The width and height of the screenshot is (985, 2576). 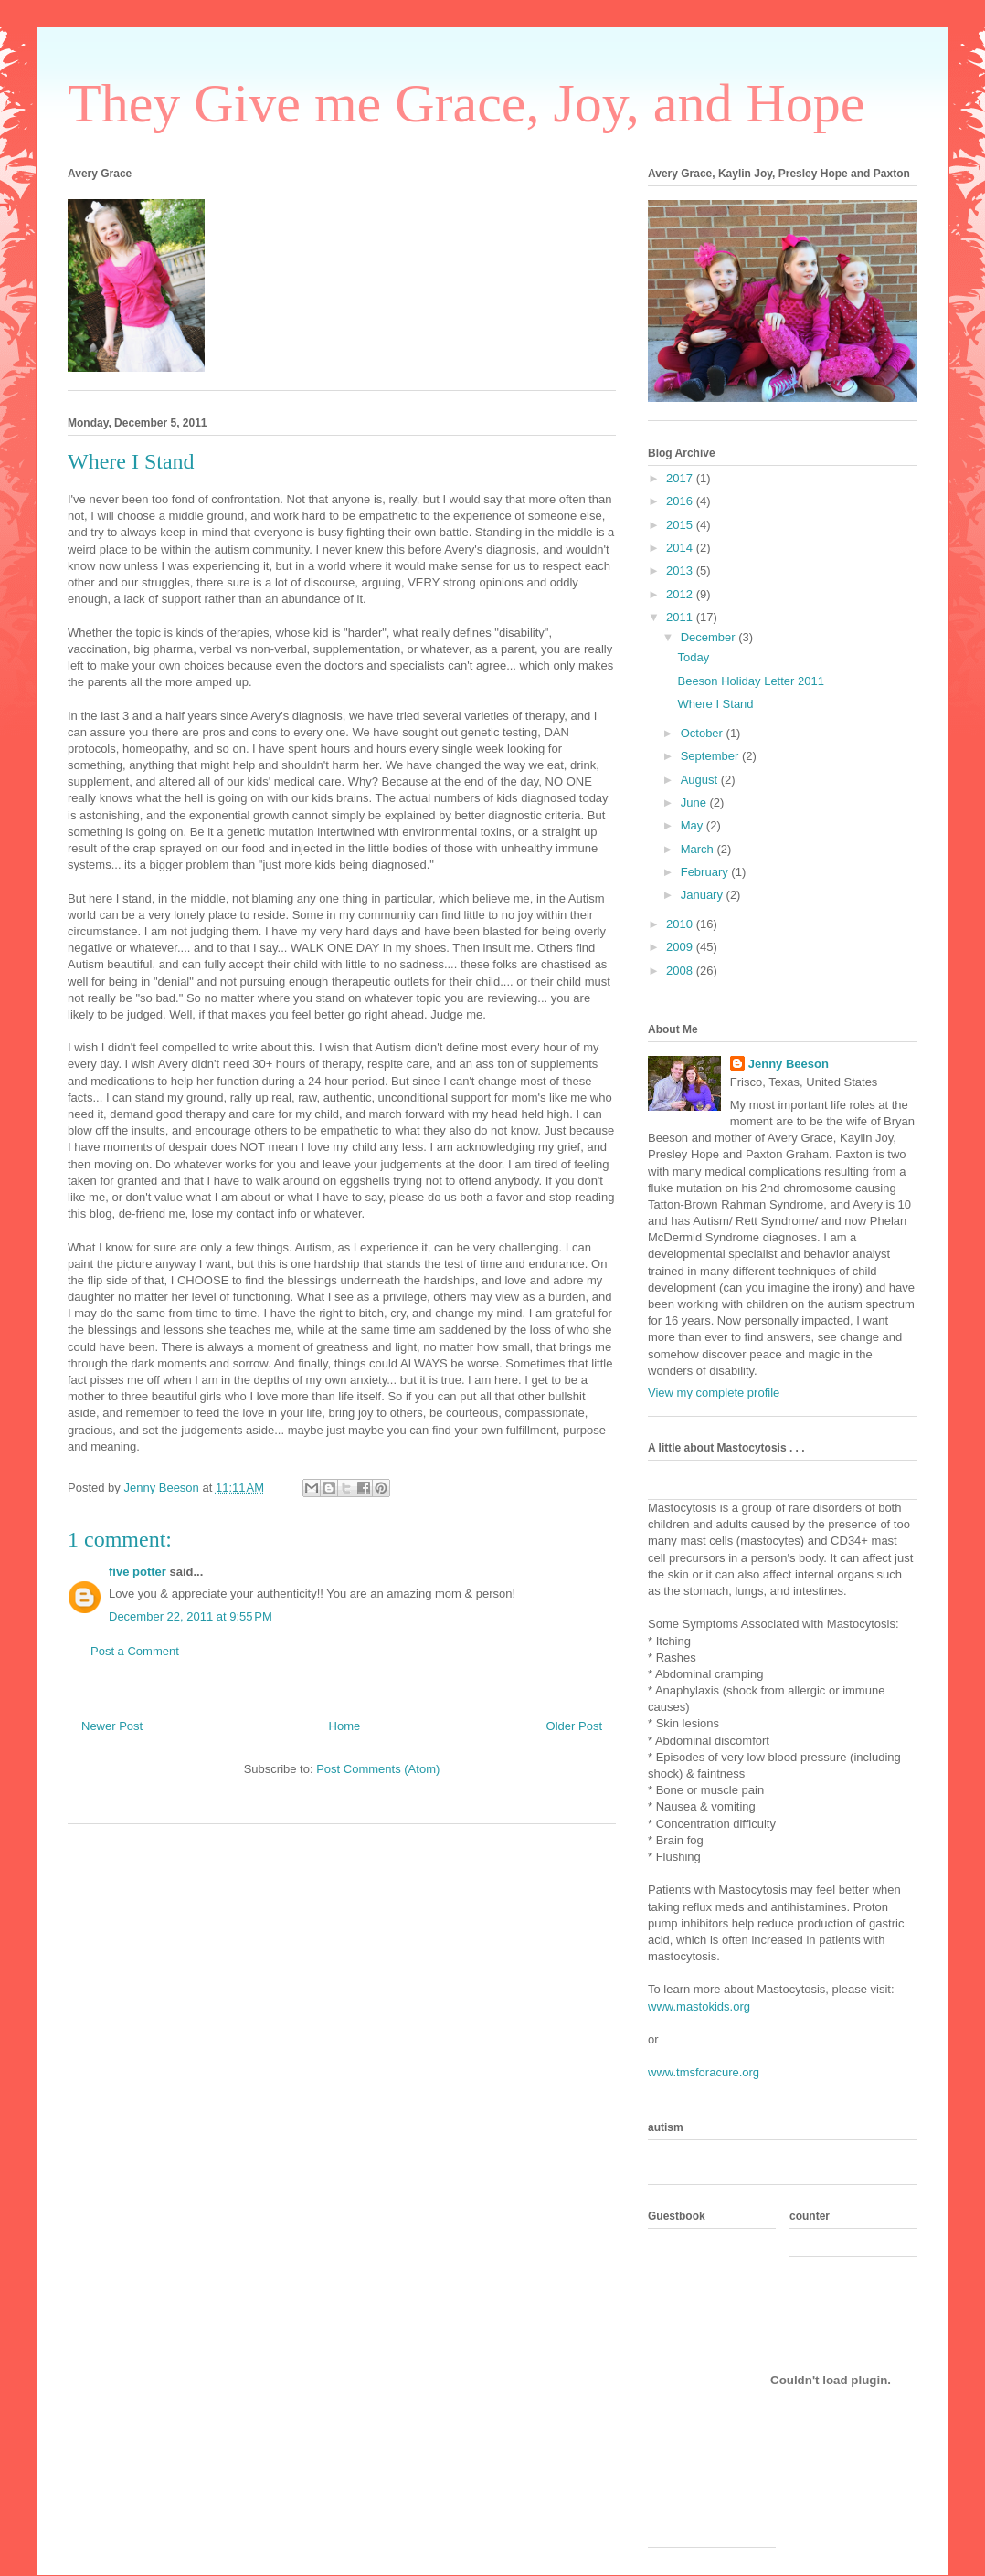 I want to click on December, so click(x=710, y=637).